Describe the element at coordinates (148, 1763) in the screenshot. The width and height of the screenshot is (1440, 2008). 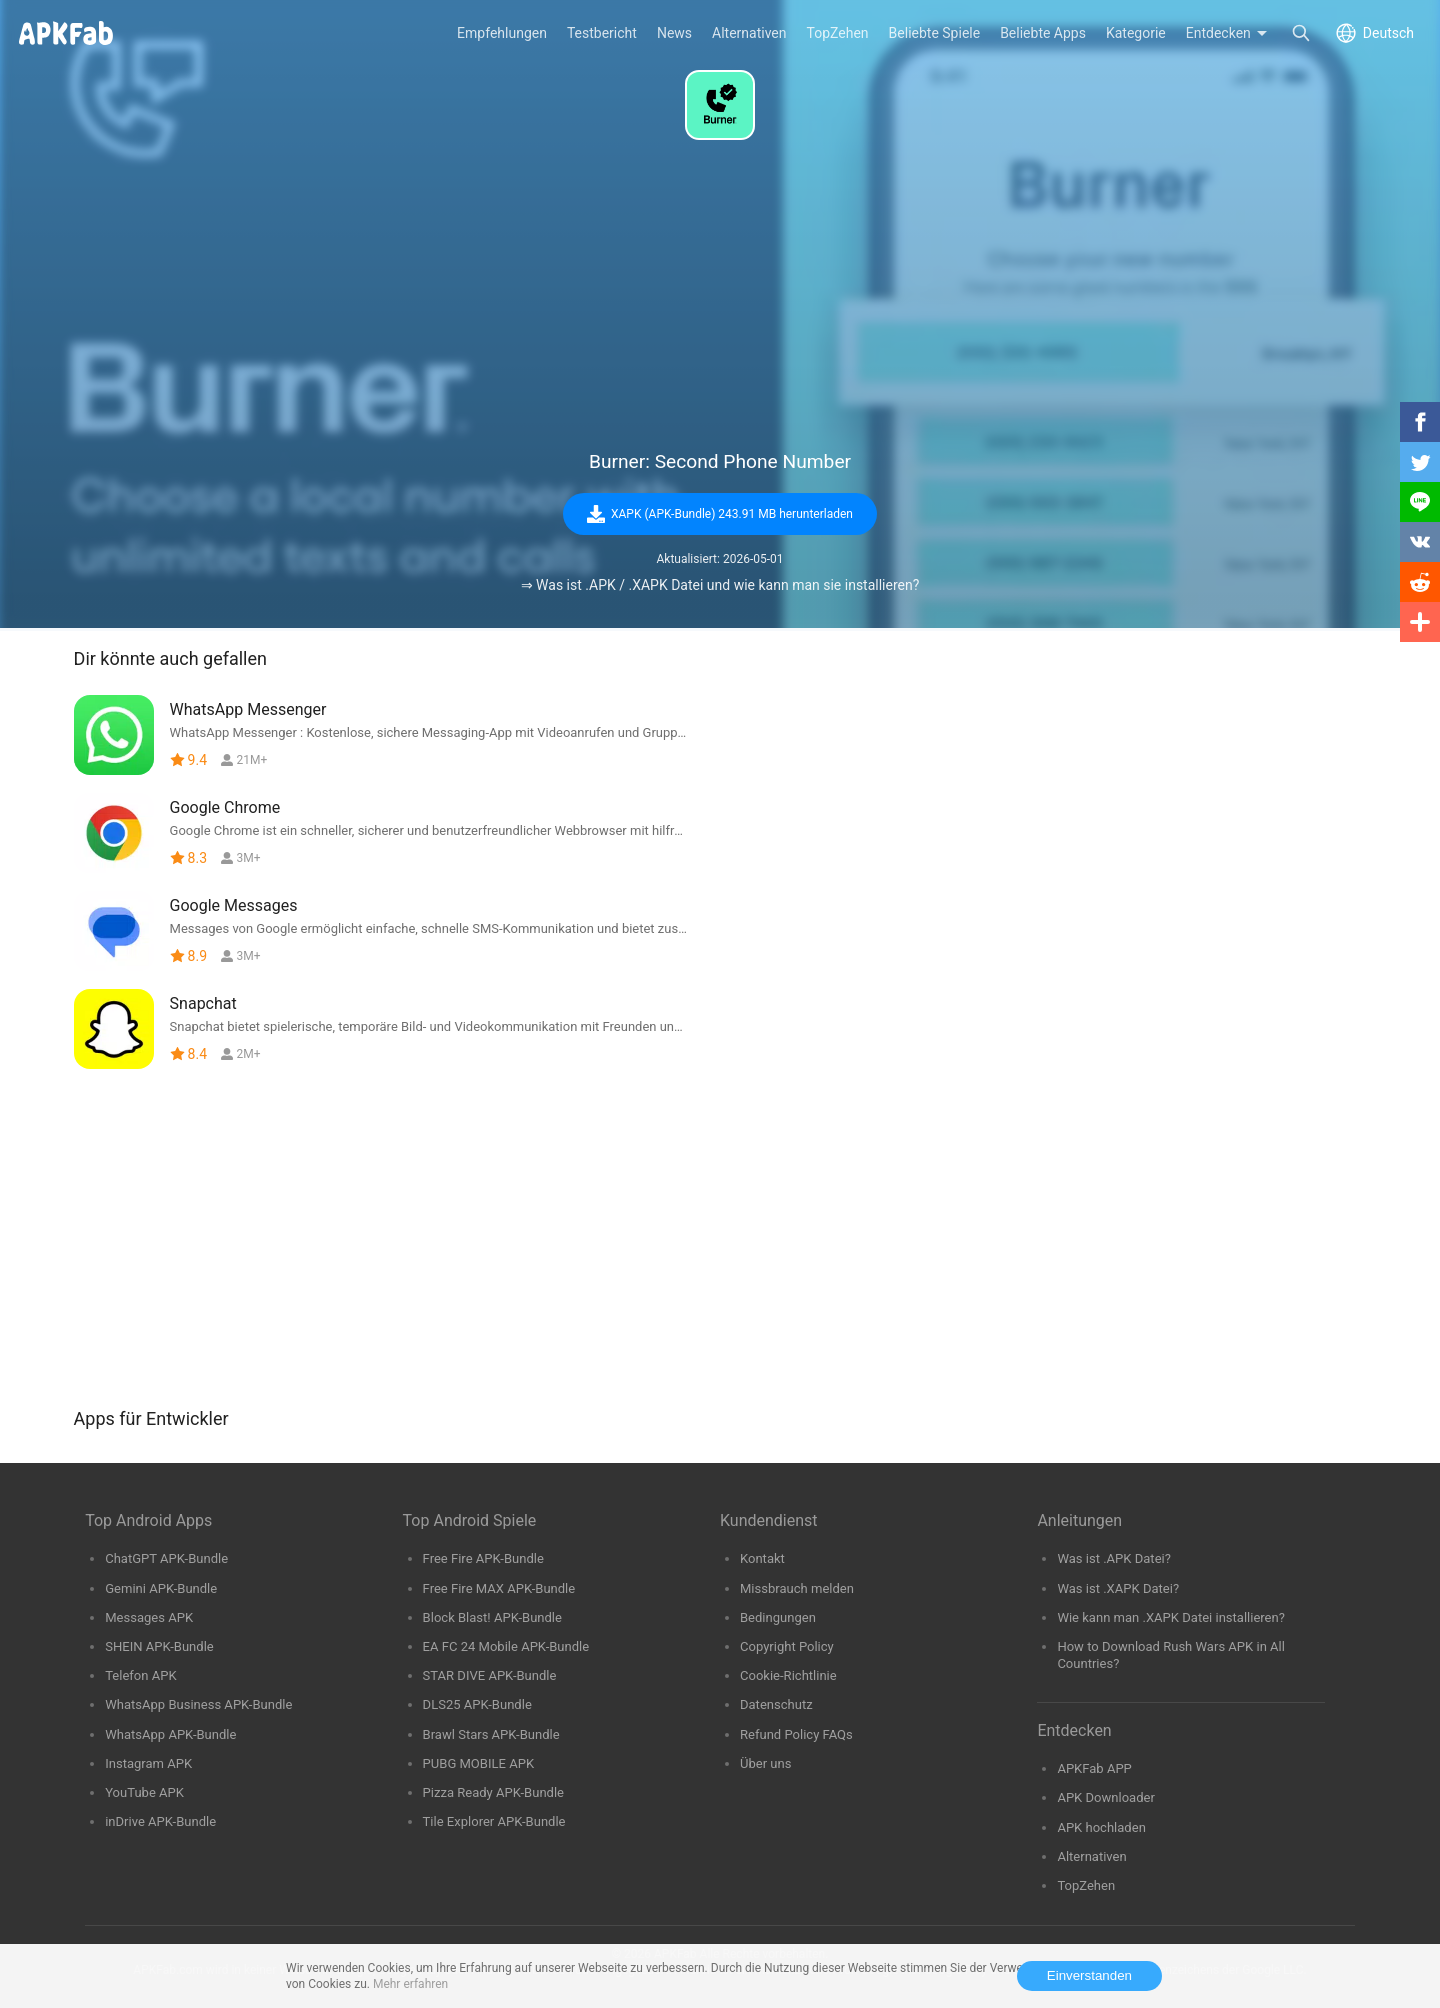
I see `Instagram APK` at that location.